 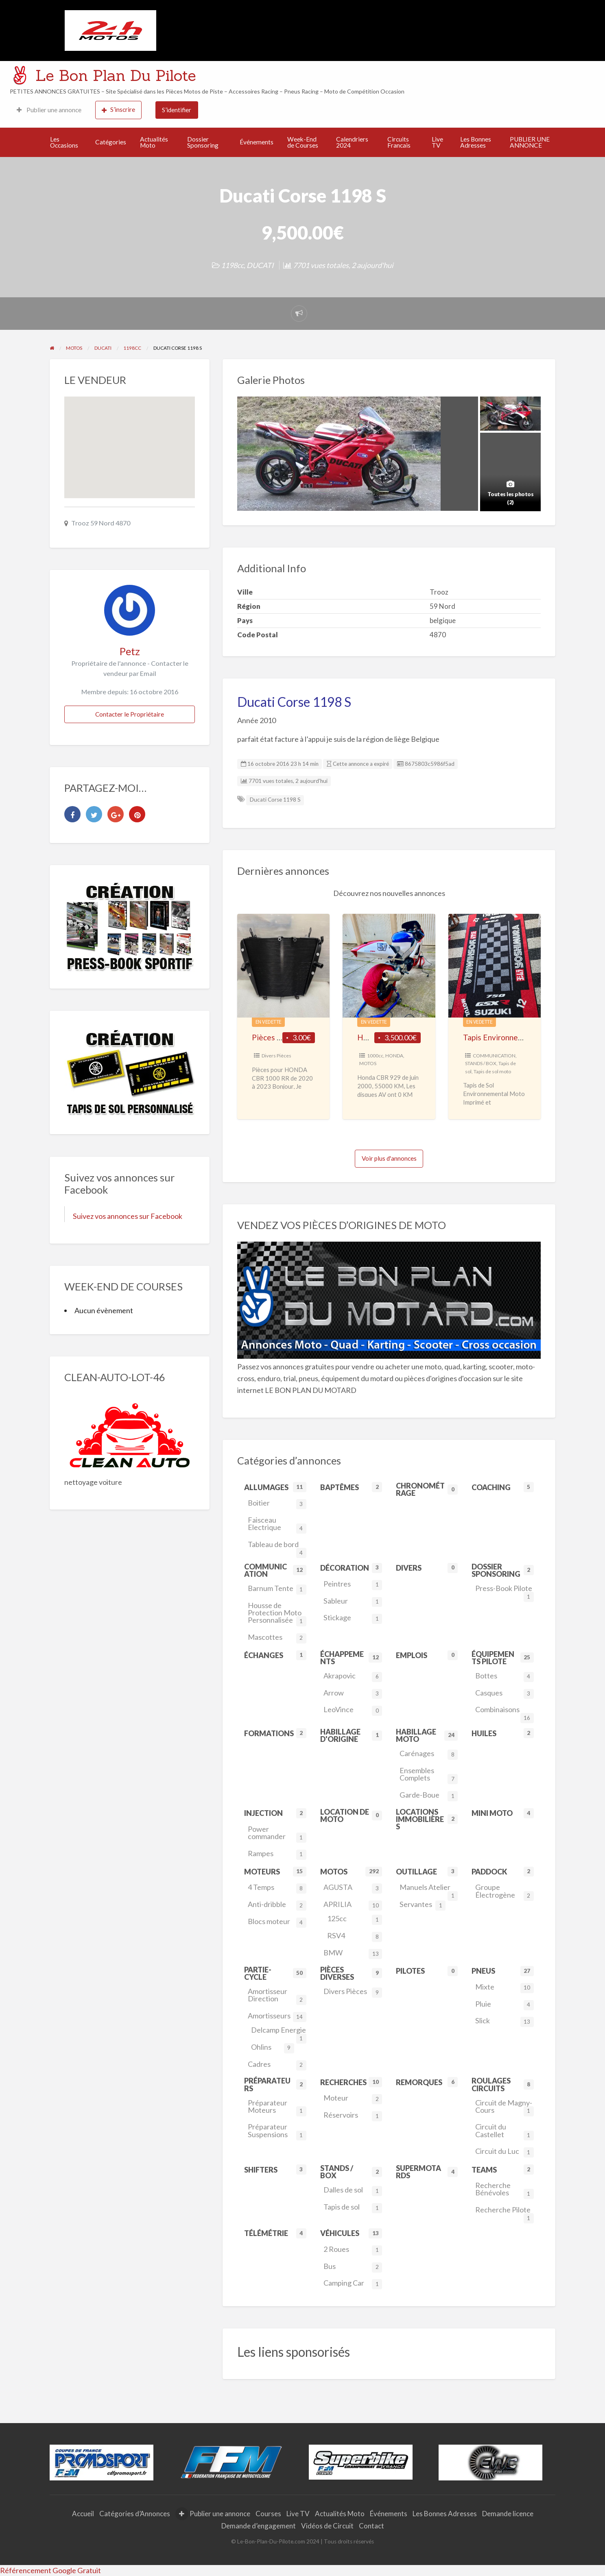 I want to click on Casques, so click(x=504, y=1693).